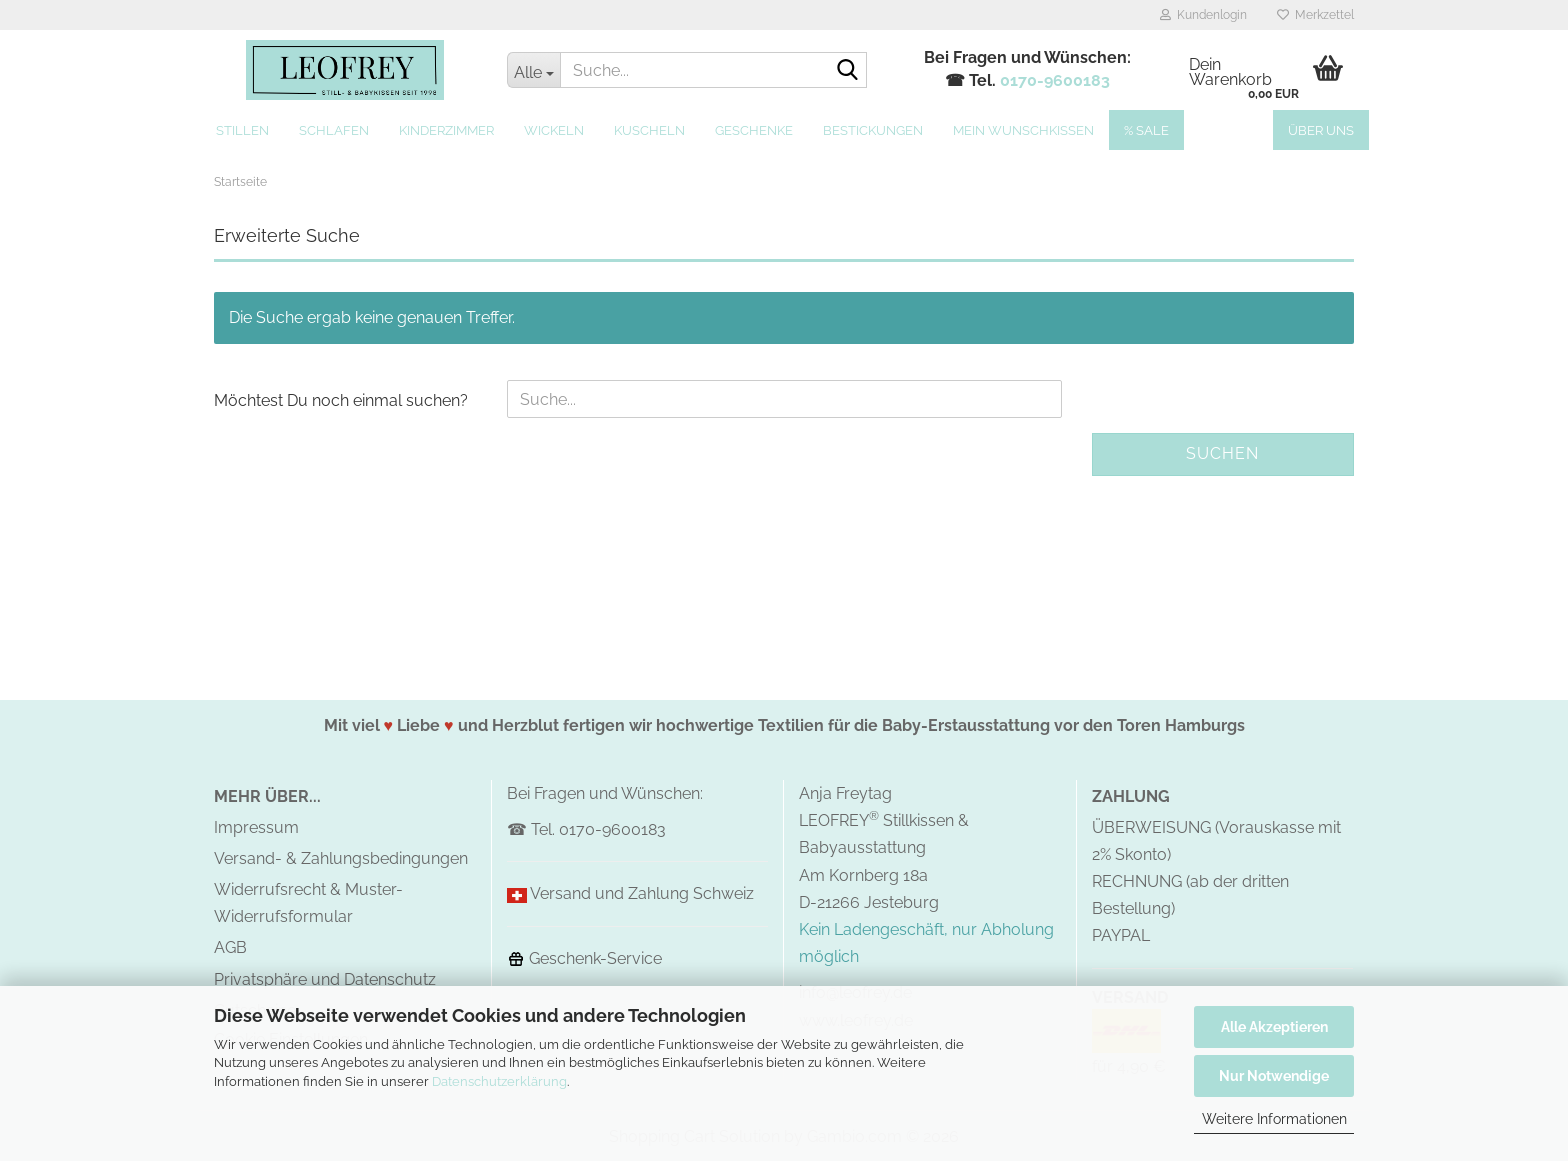  Describe the element at coordinates (325, 979) in the screenshot. I see `Privatsphäre und Datenschutz` at that location.